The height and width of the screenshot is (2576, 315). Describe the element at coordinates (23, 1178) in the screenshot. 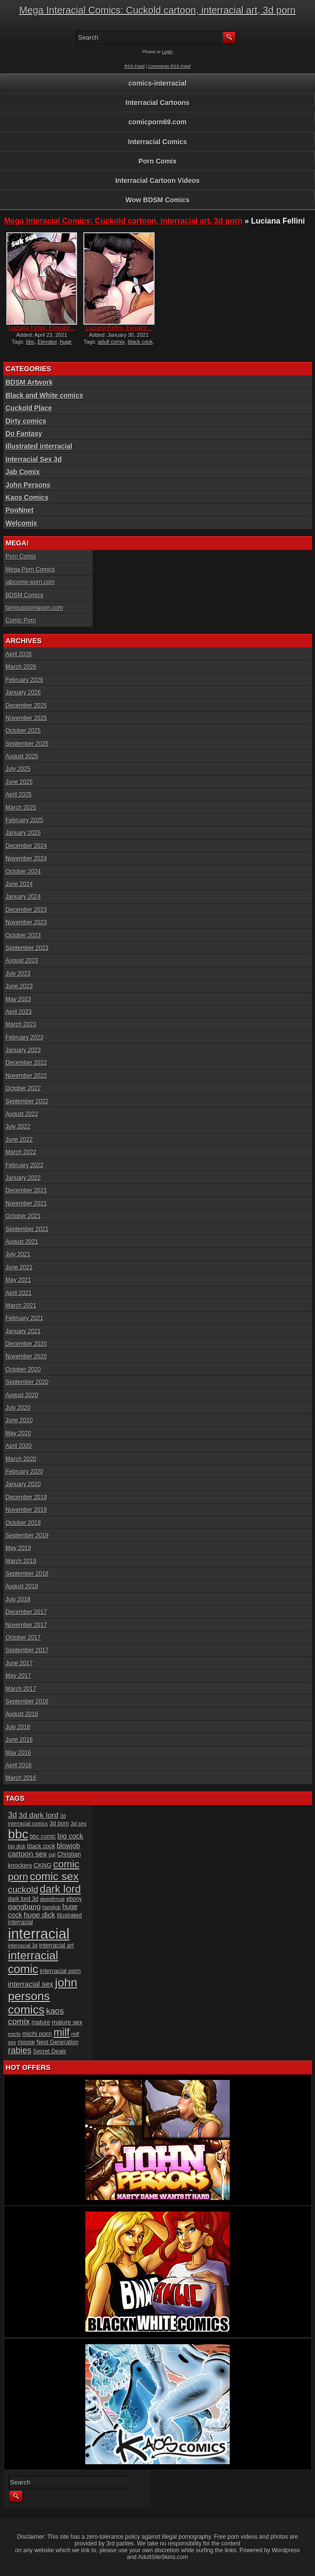

I see `January 2022` at that location.